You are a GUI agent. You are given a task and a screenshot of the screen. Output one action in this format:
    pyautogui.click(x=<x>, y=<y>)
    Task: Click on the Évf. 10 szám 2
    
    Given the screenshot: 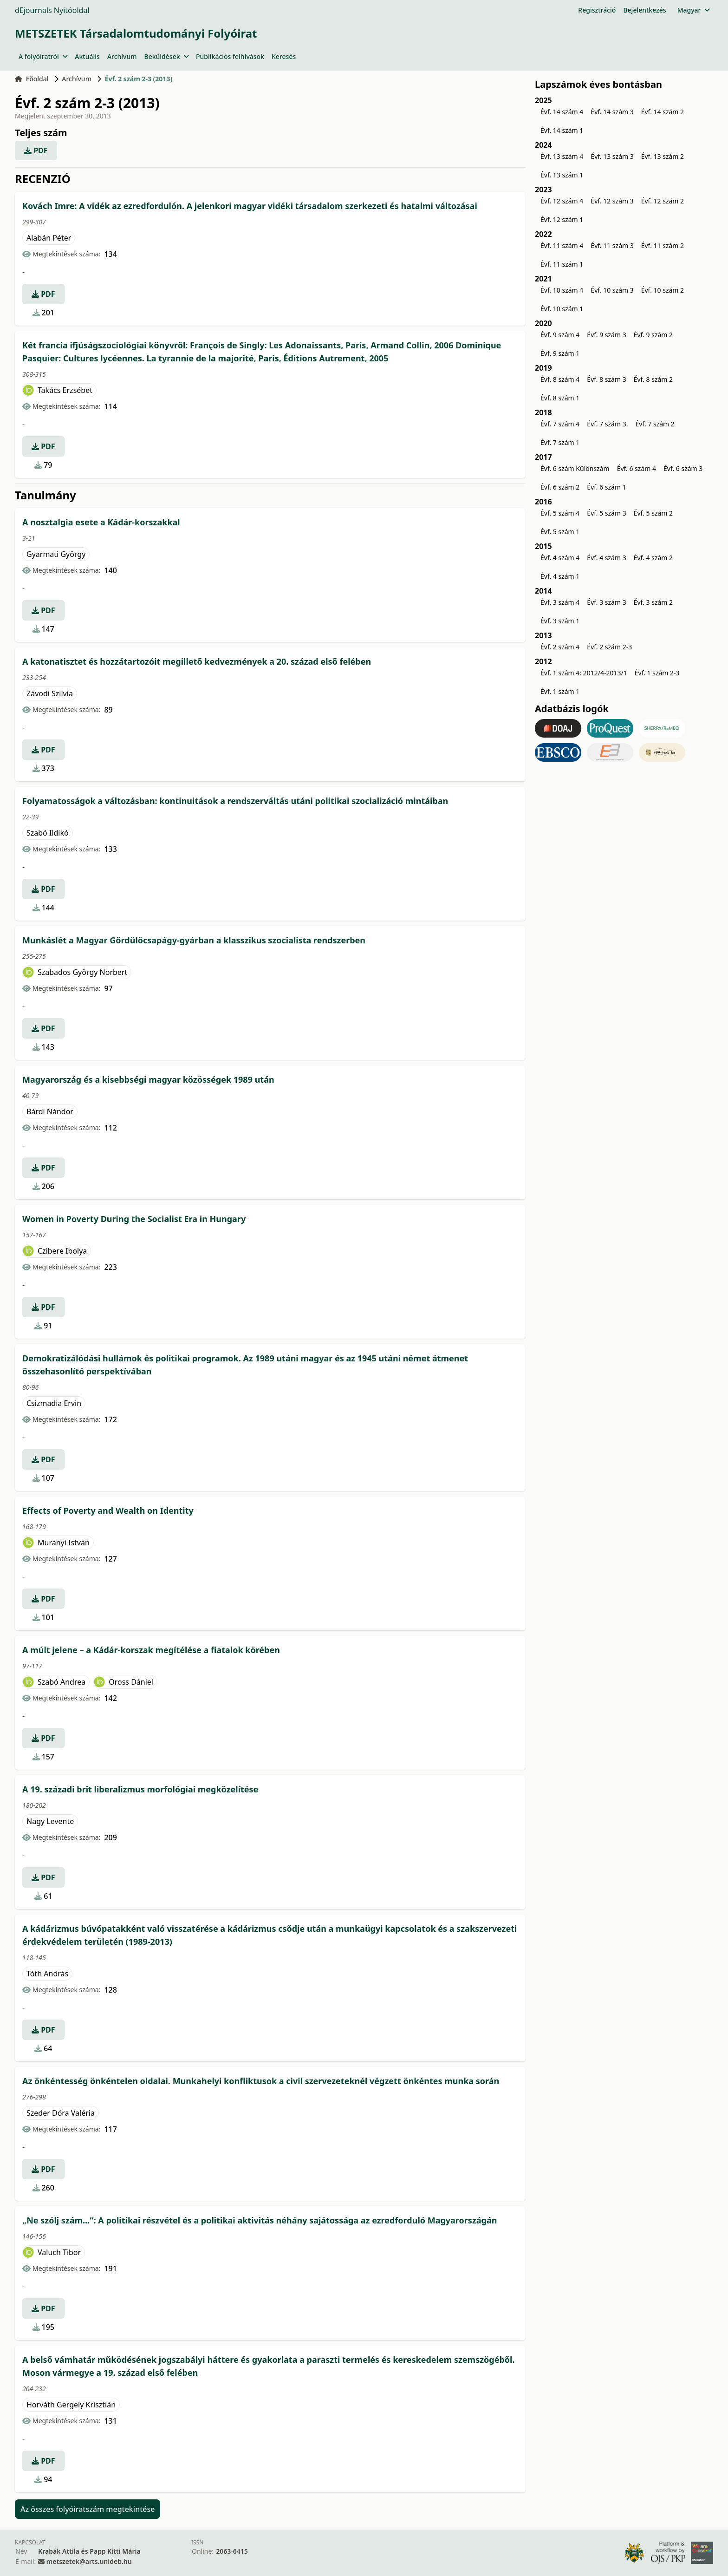 What is the action you would take?
    pyautogui.click(x=662, y=290)
    